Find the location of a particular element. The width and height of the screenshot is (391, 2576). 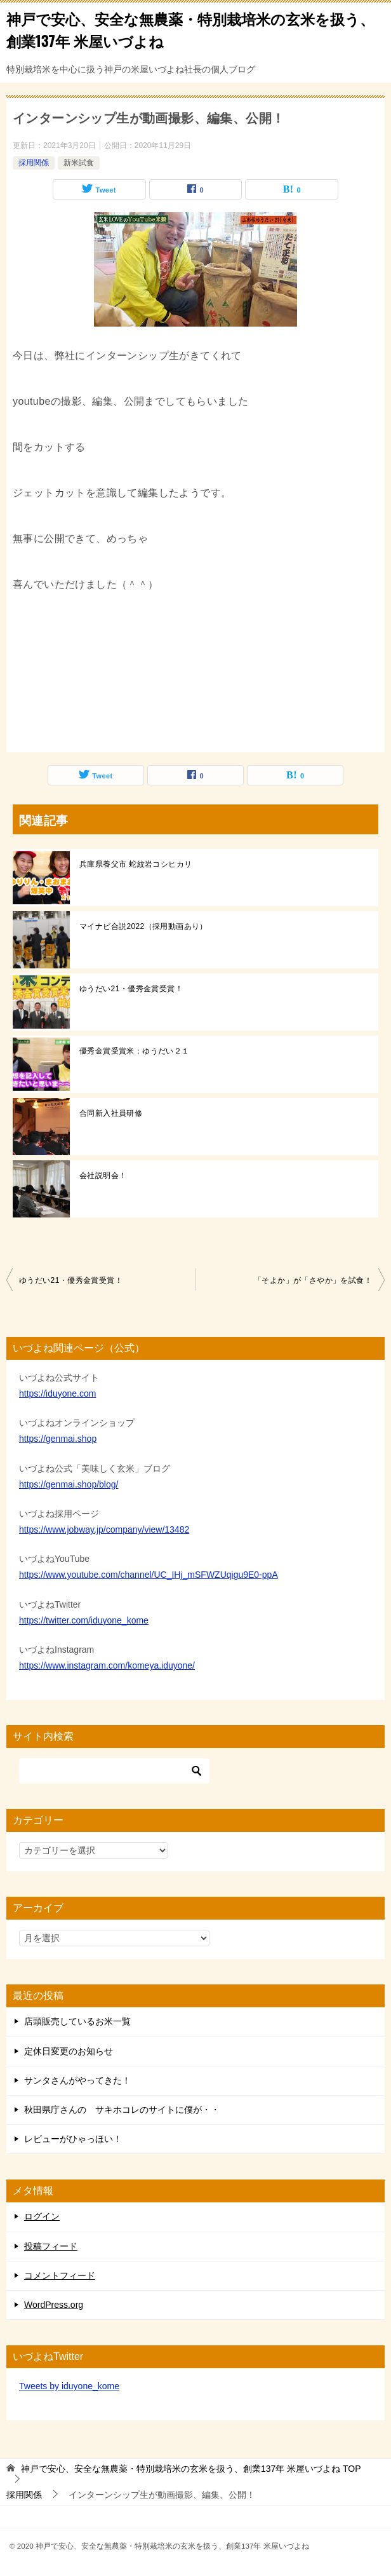

https://genmai.shop/blog/ is located at coordinates (68, 1484).